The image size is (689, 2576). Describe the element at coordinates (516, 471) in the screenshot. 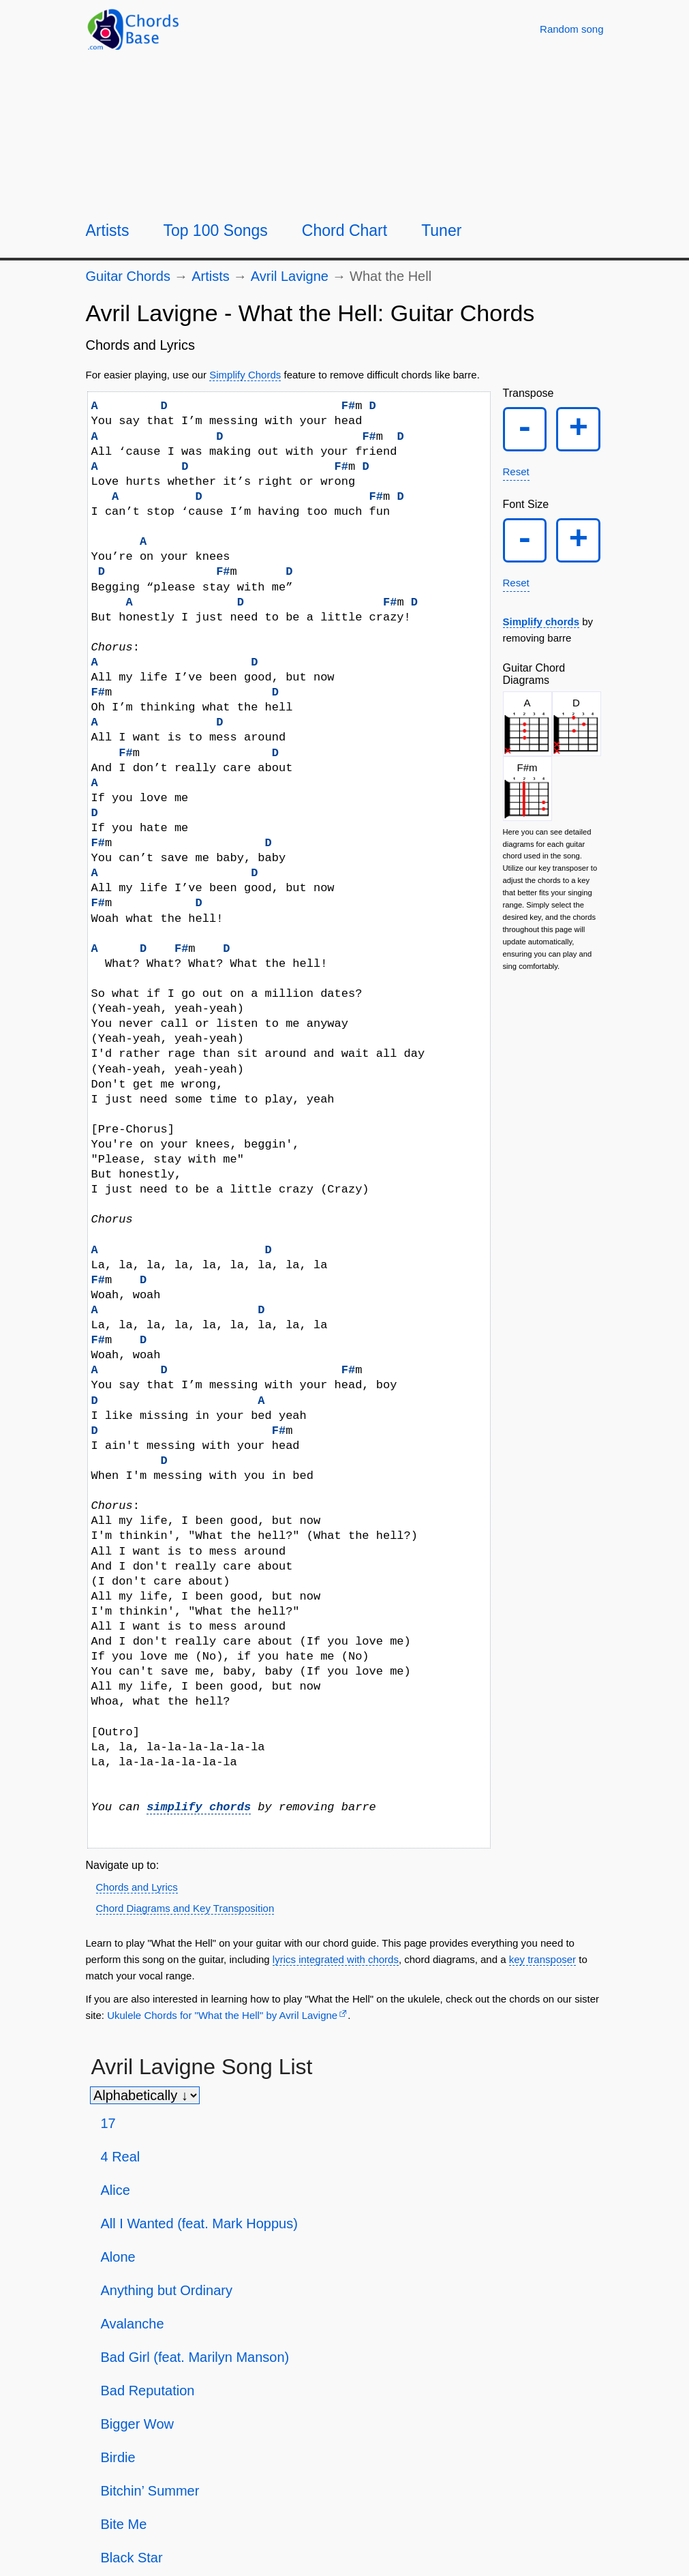

I see `Reset` at that location.